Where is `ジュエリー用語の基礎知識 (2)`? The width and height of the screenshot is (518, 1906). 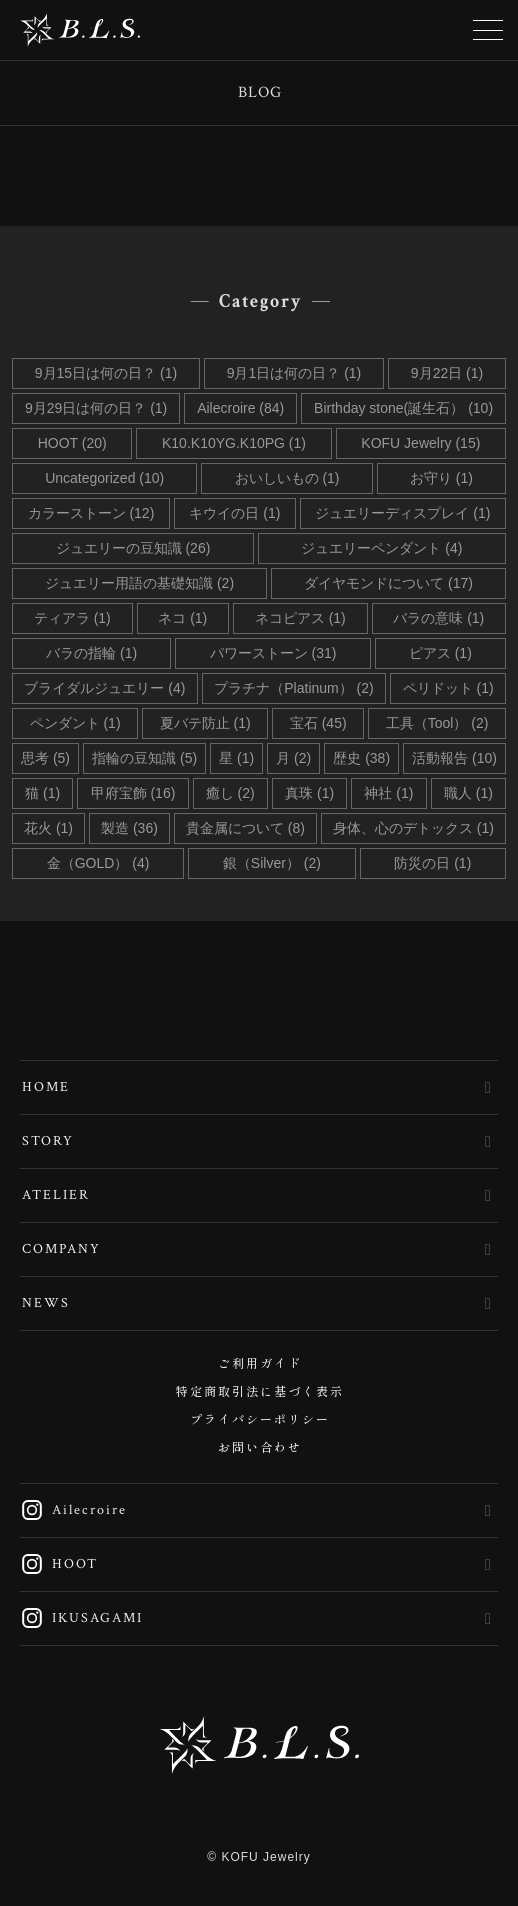
ジュエリー用語の基礎知識 (2) is located at coordinates (139, 583).